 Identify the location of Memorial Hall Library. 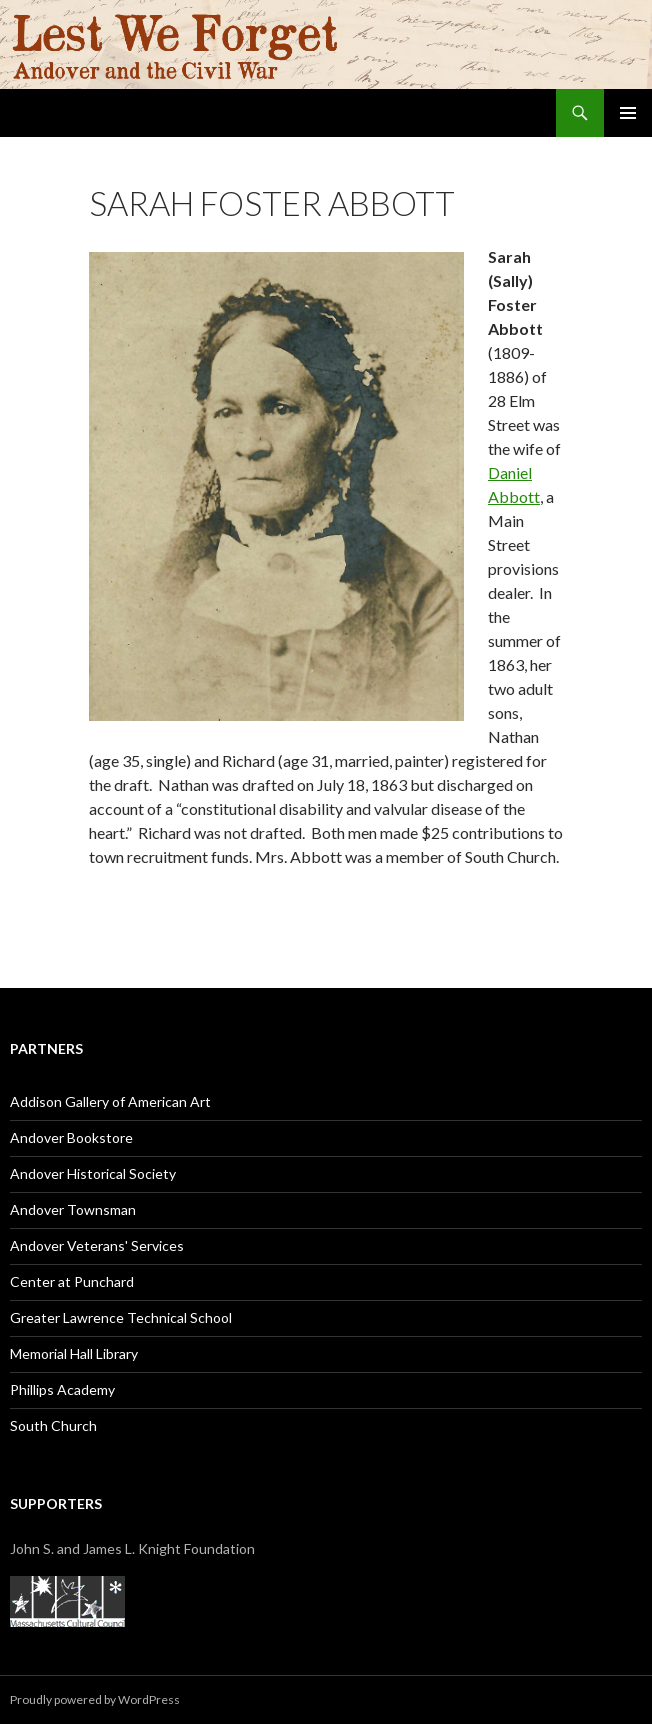
(74, 1353).